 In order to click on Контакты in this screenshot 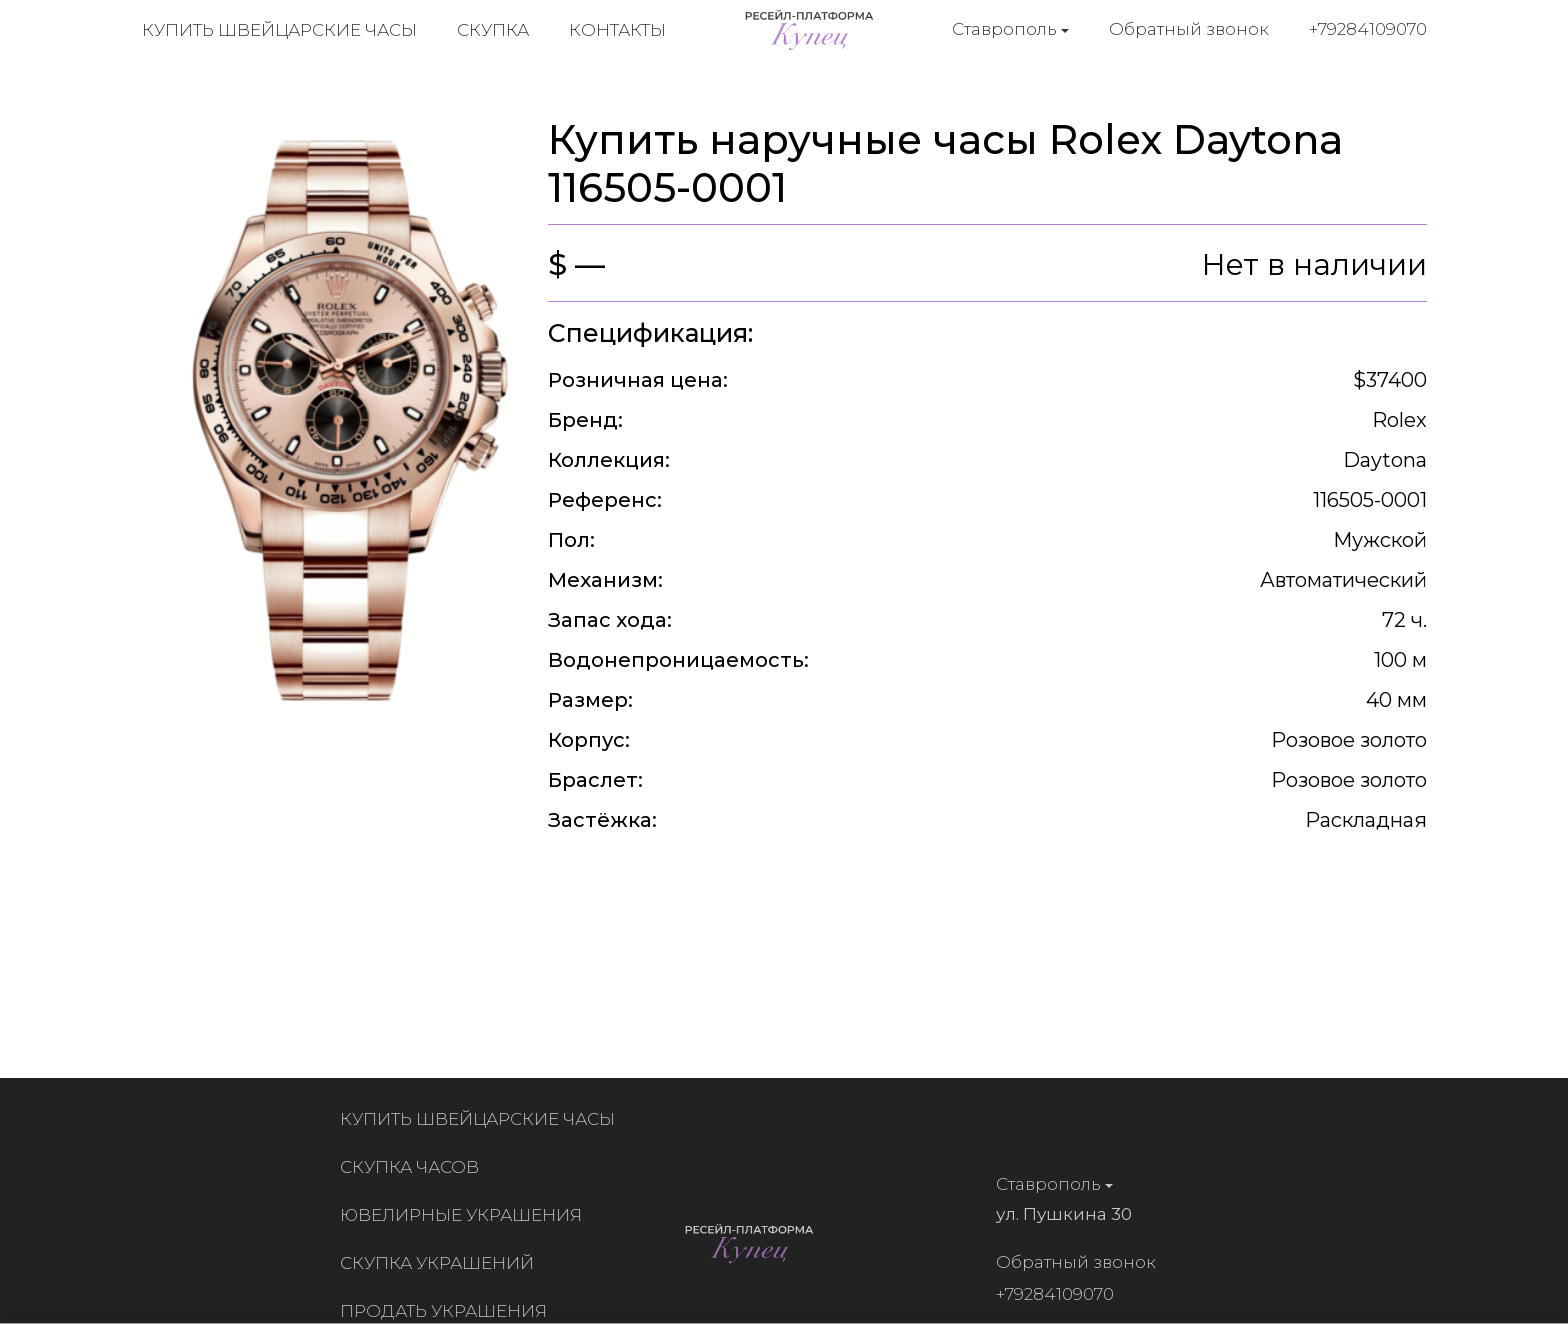, I will do `click(617, 30)`.